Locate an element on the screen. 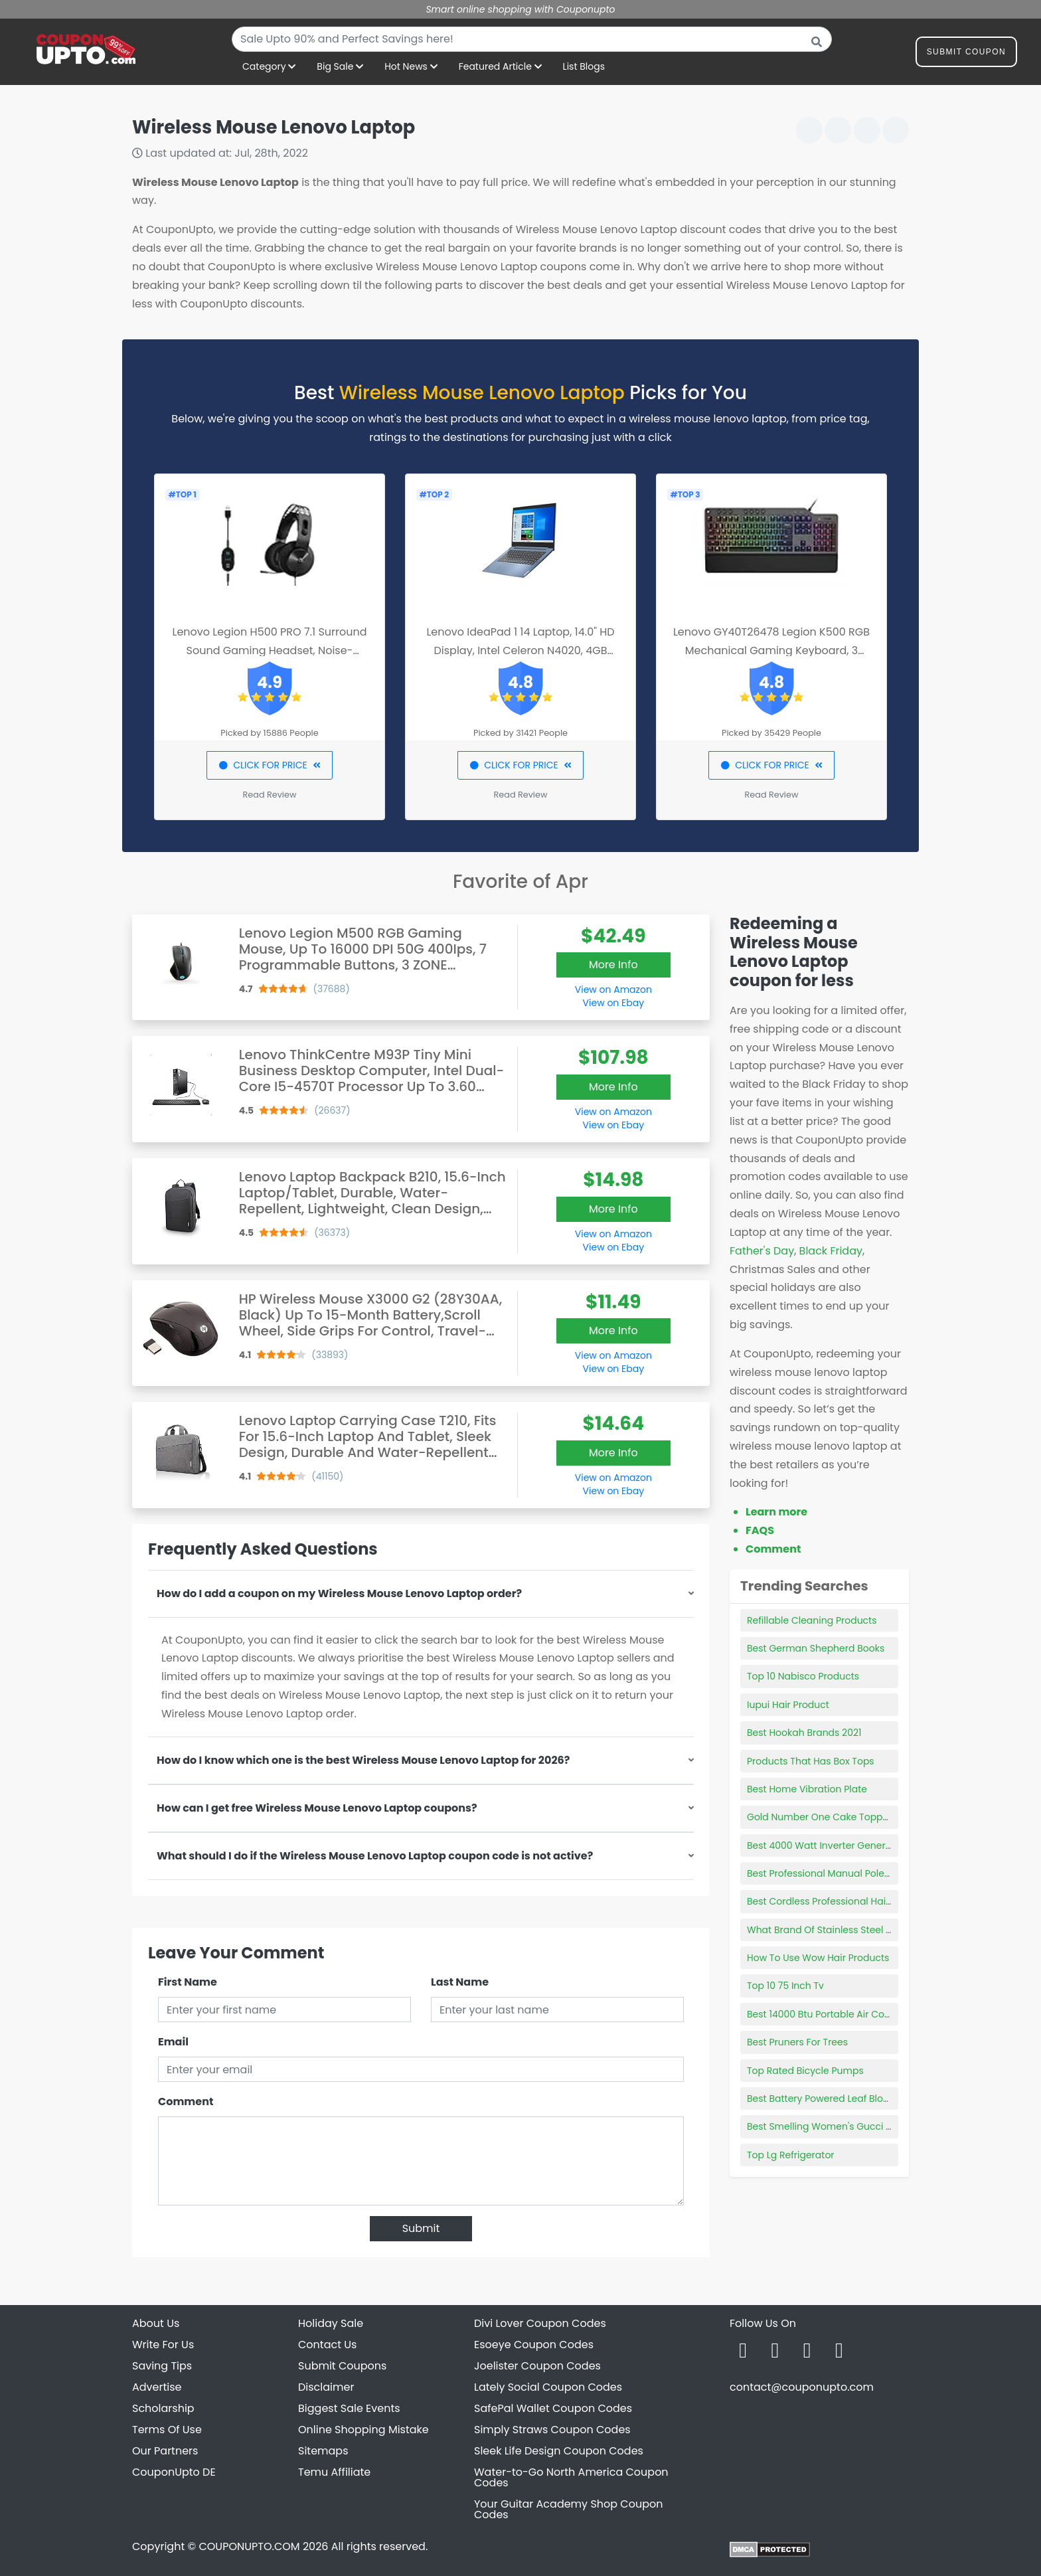  Our Partners is located at coordinates (165, 2450).